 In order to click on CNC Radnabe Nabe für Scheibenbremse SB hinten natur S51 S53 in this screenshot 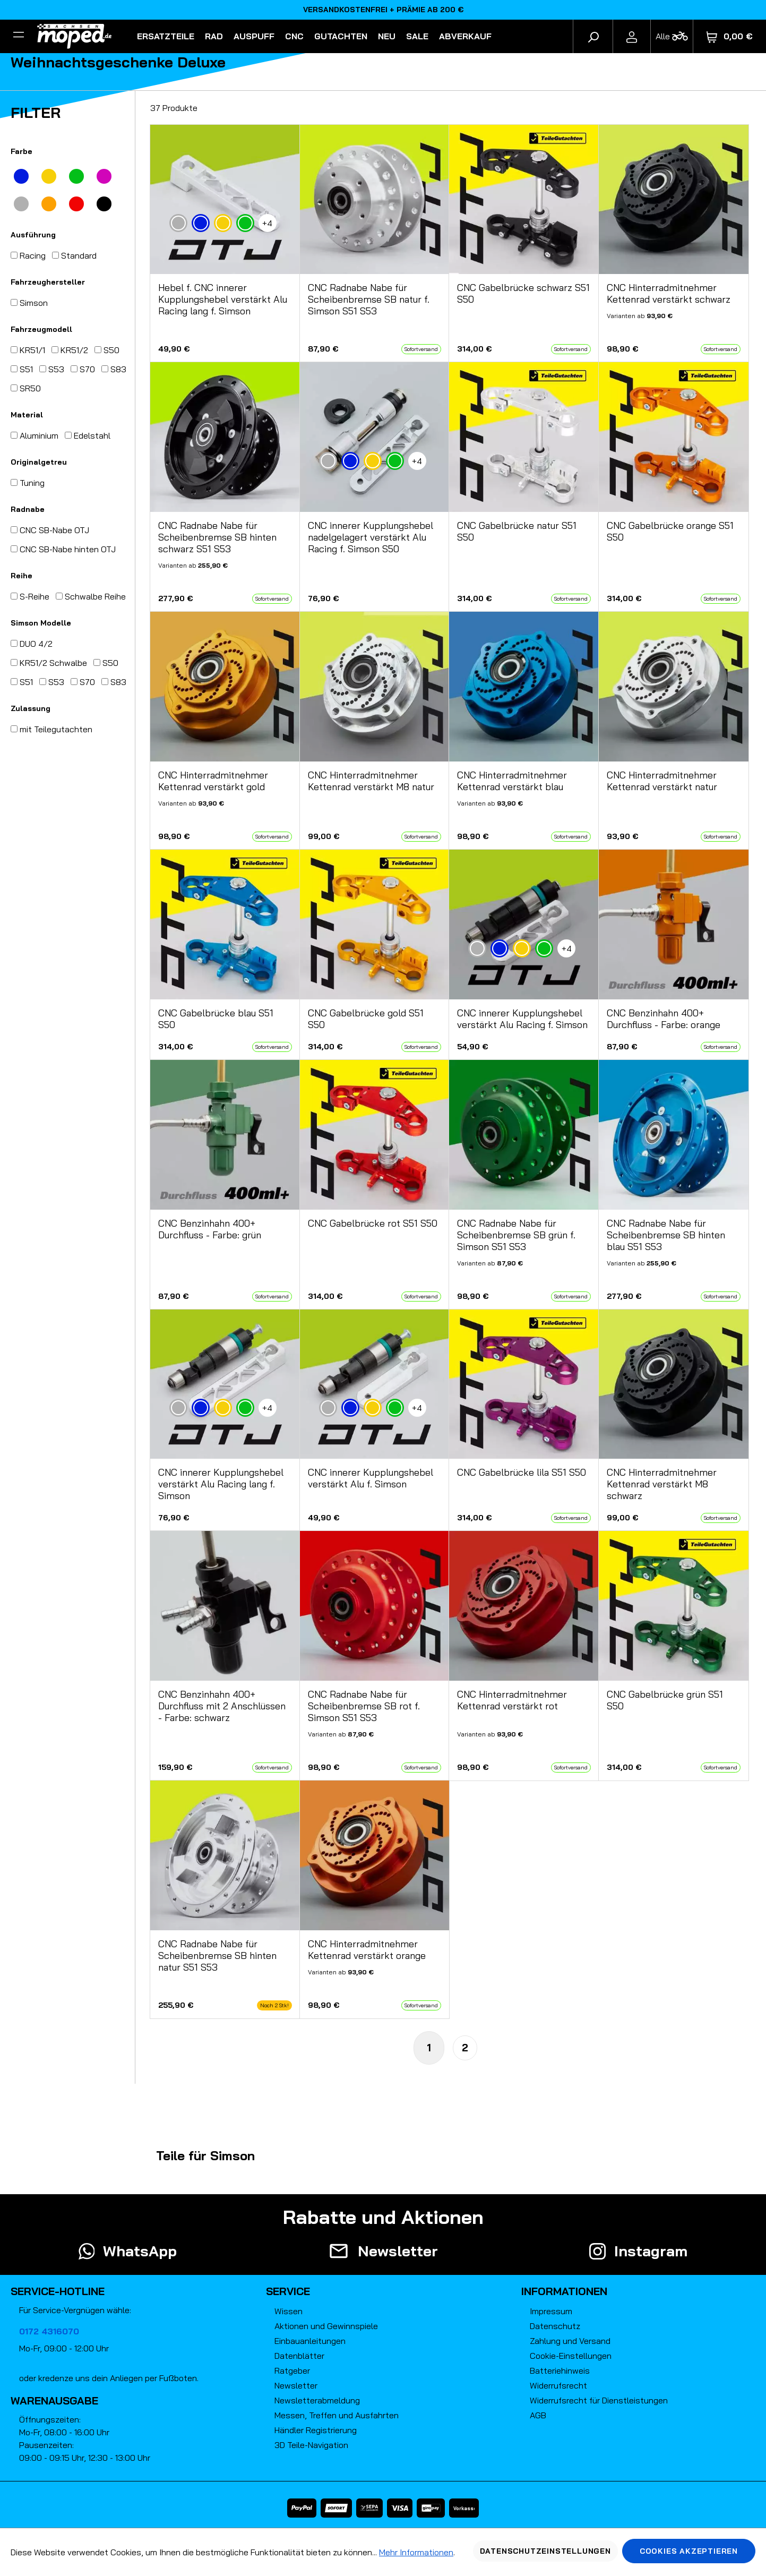, I will do `click(217, 1955)`.